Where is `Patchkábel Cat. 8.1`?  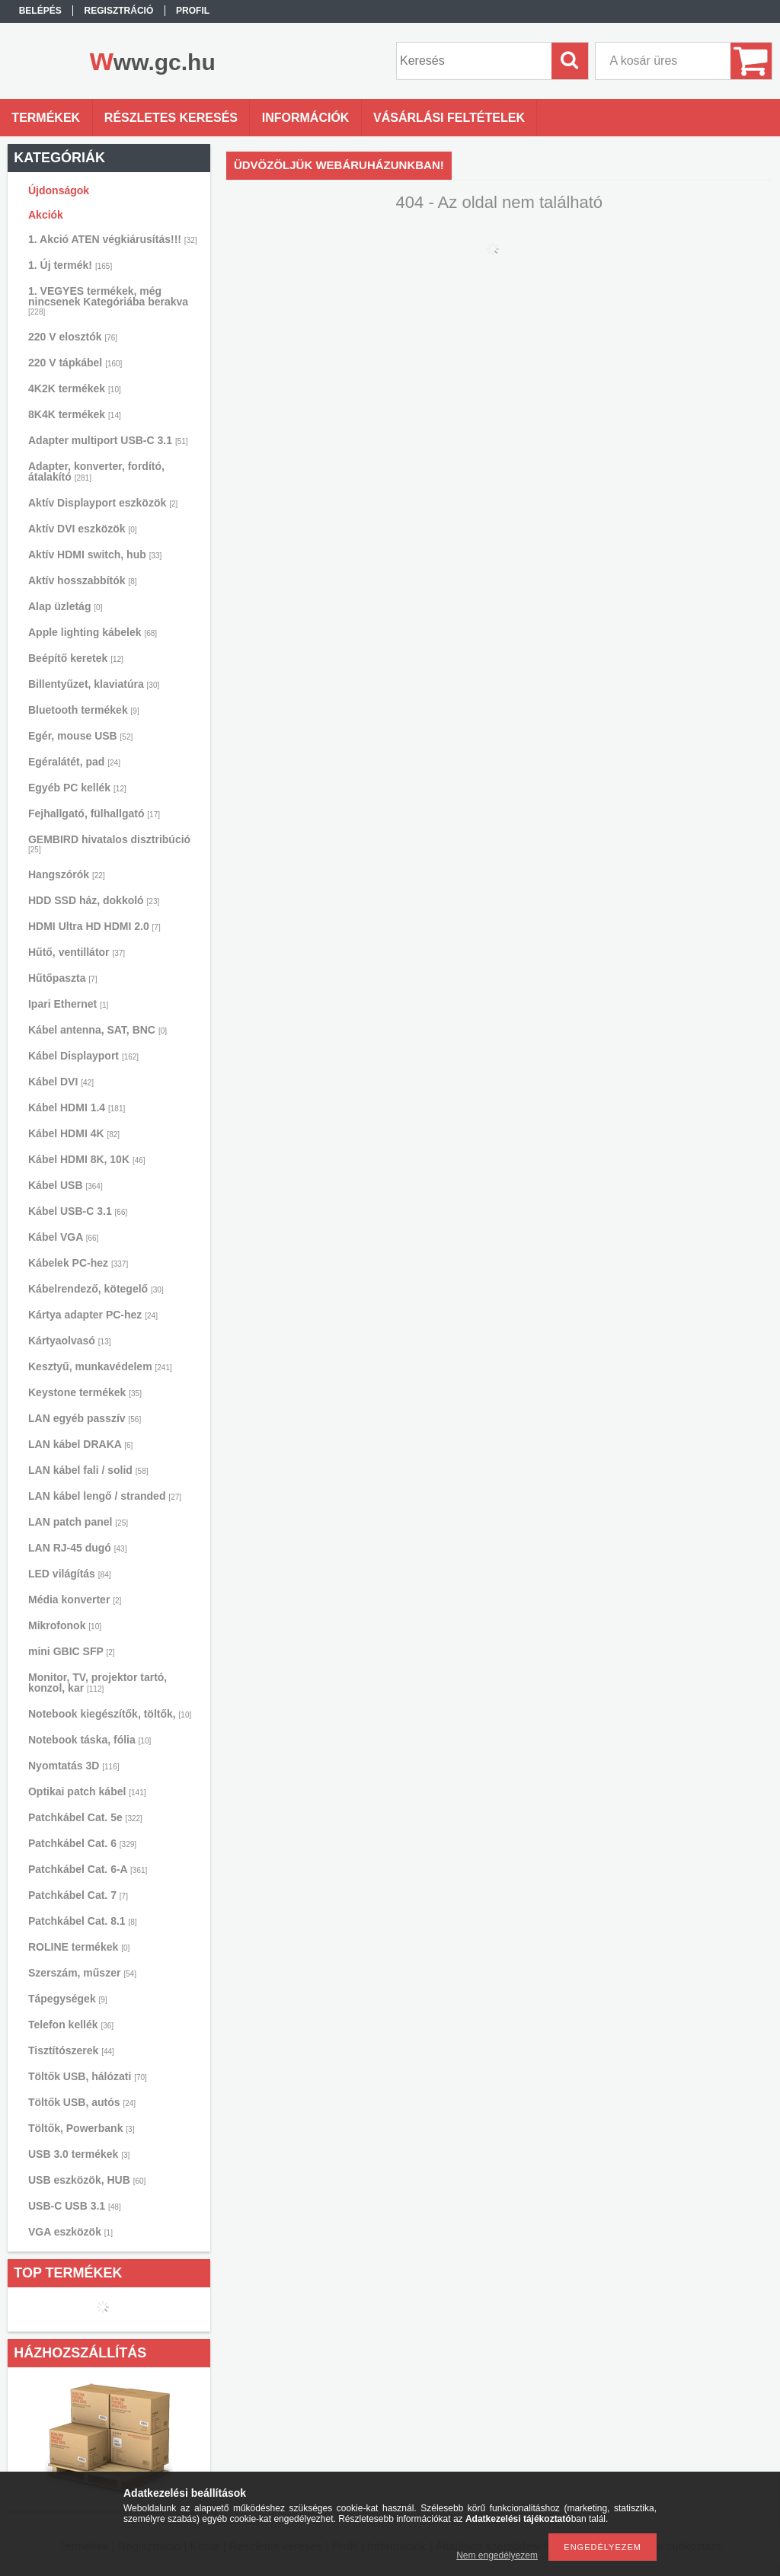 Patchkábel Cat. 8.1 is located at coordinates (82, 1921).